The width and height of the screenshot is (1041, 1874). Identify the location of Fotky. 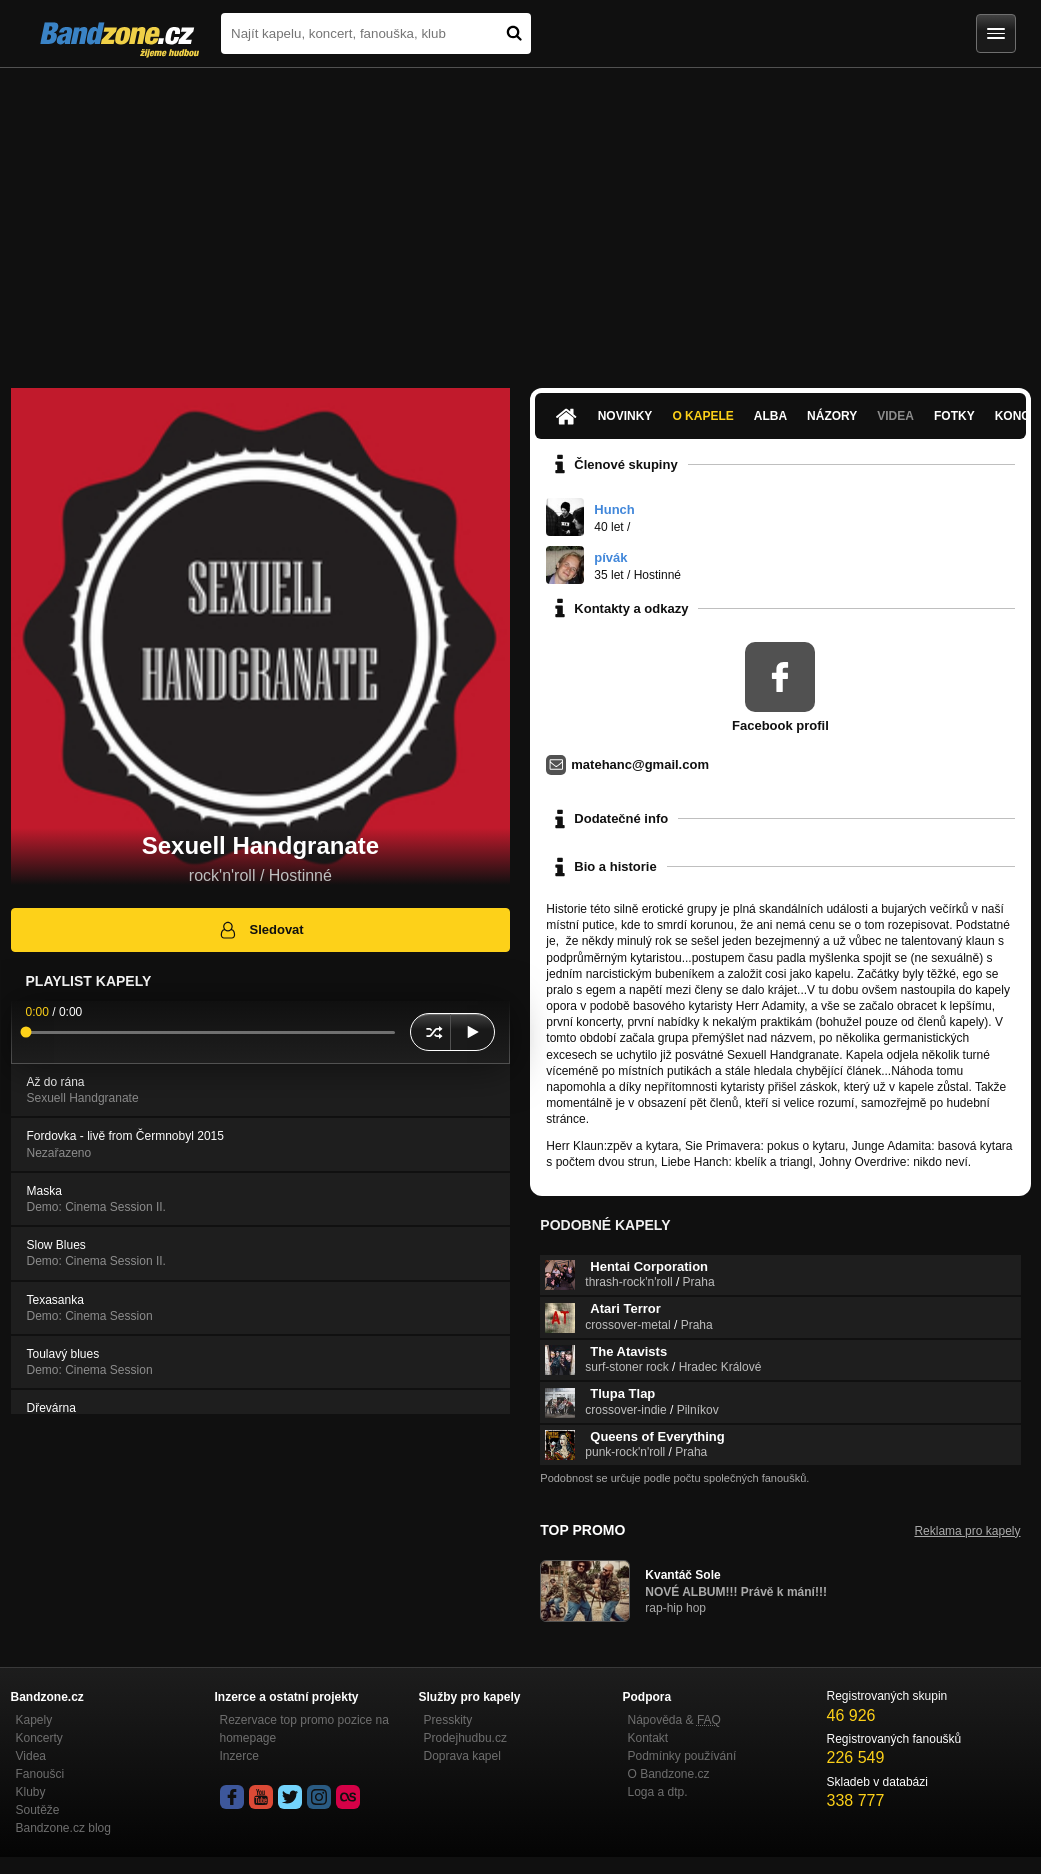
(954, 416).